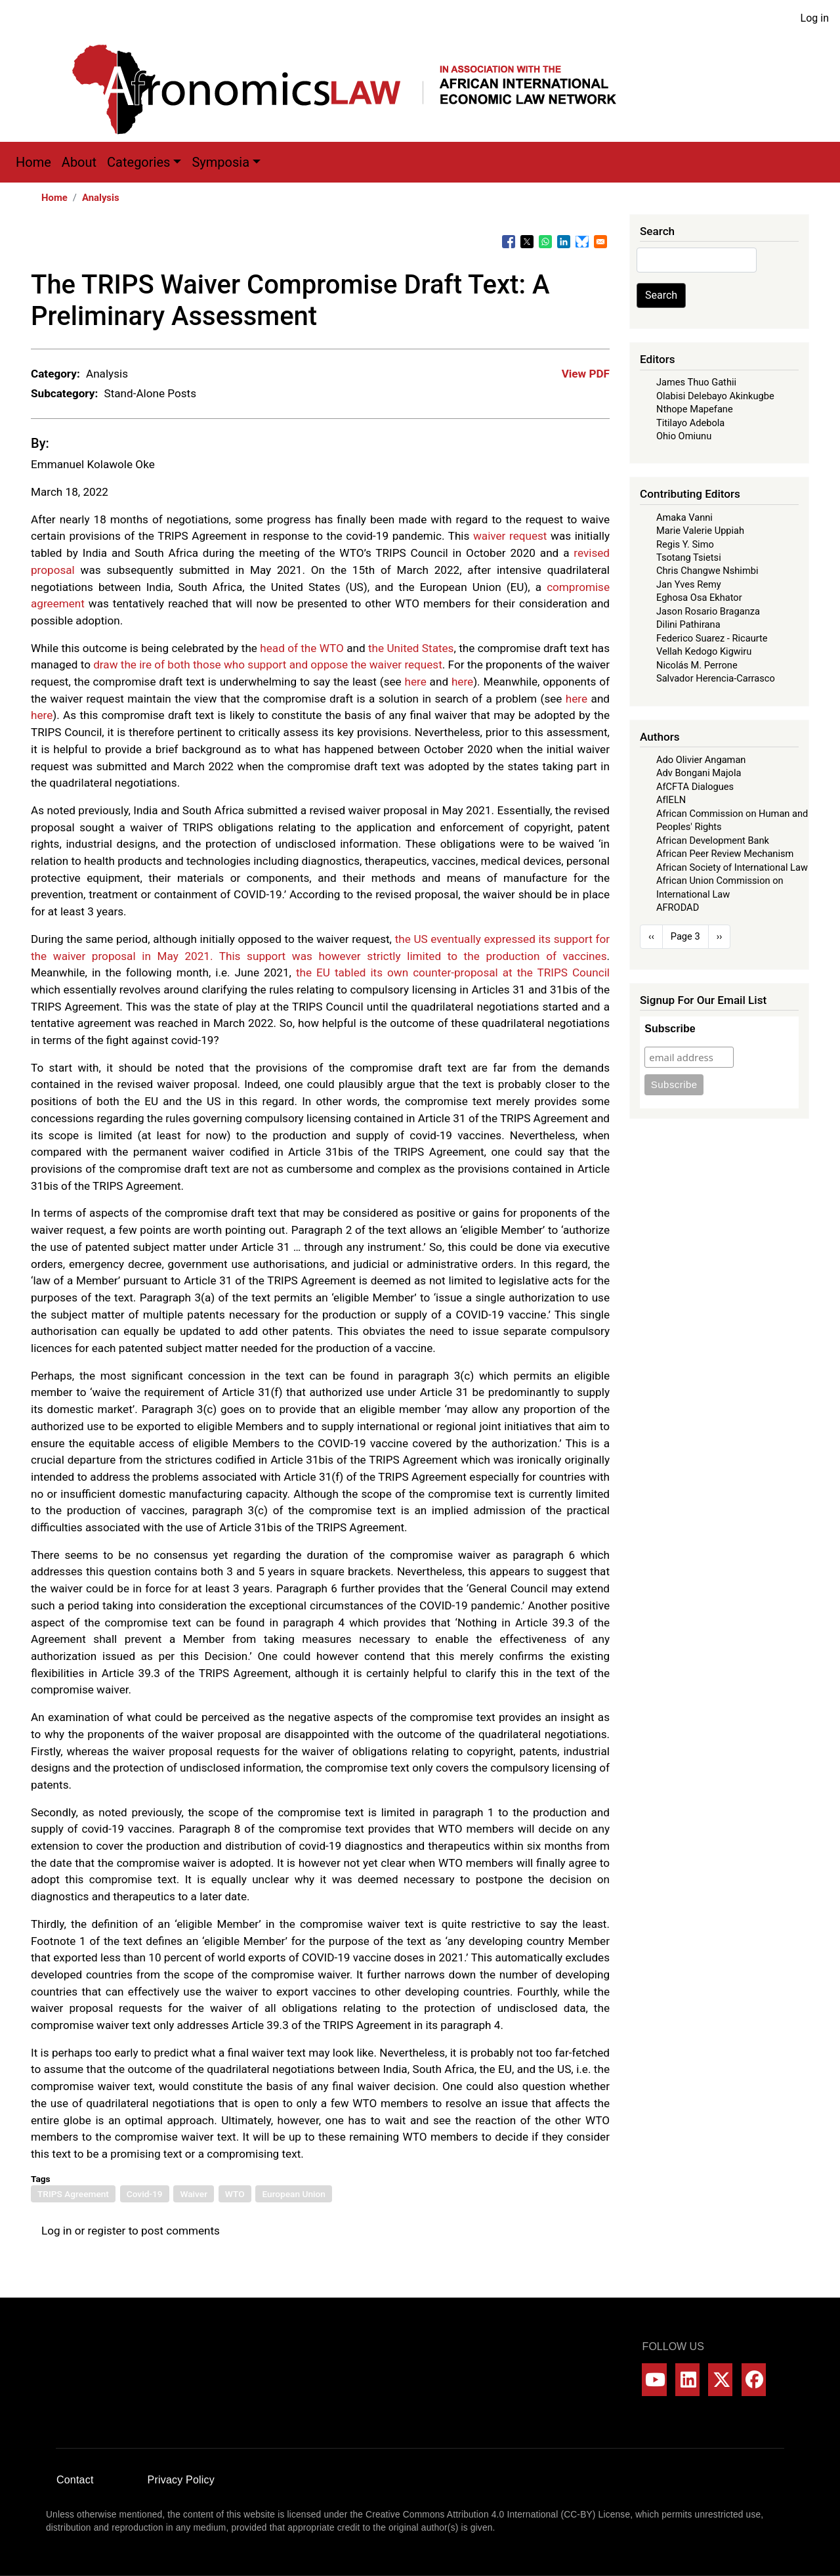  Describe the element at coordinates (453, 972) in the screenshot. I see `the EU tabled its own counter-proposal at the TRIPS Council` at that location.